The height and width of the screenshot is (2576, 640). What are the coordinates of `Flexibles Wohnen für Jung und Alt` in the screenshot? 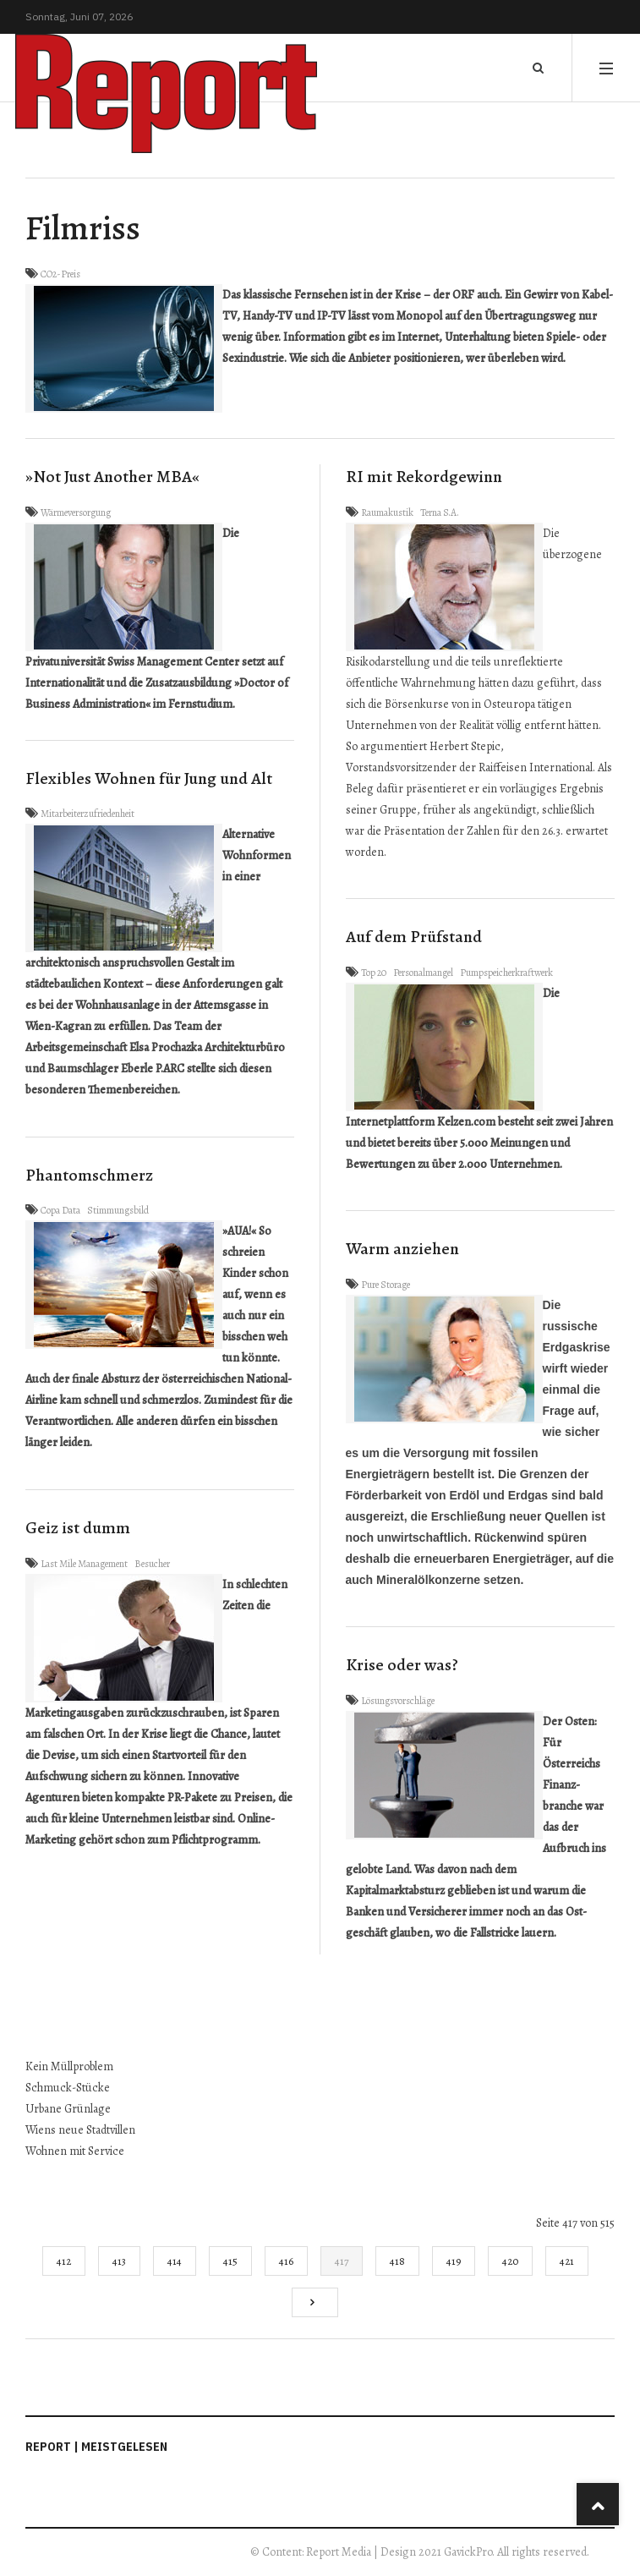 It's located at (148, 778).